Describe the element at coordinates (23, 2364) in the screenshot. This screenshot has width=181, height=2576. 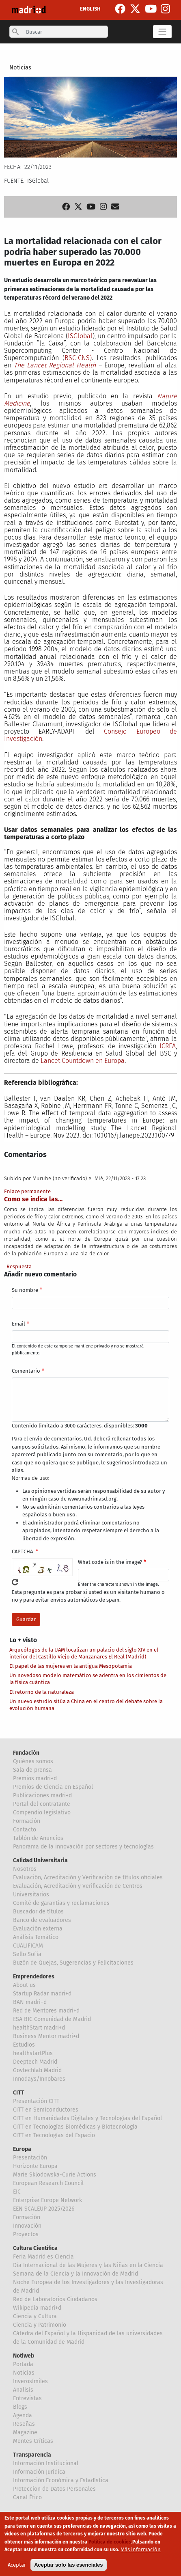
I see `Portada` at that location.